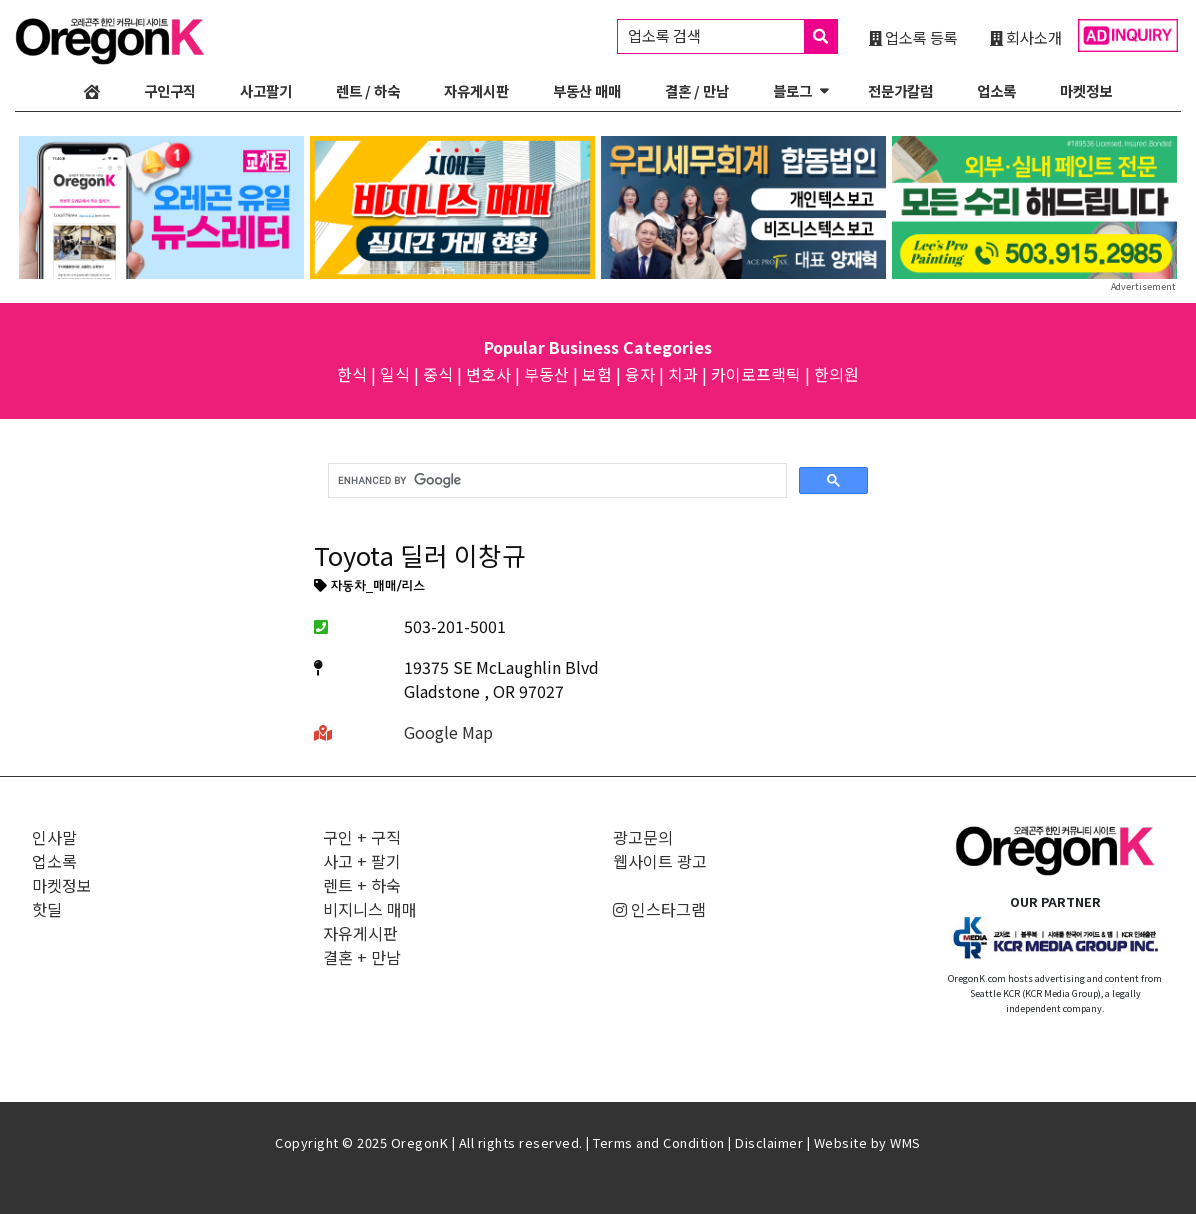 This screenshot has height=1214, width=1196. What do you see at coordinates (643, 837) in the screenshot?
I see `광고문의` at bounding box center [643, 837].